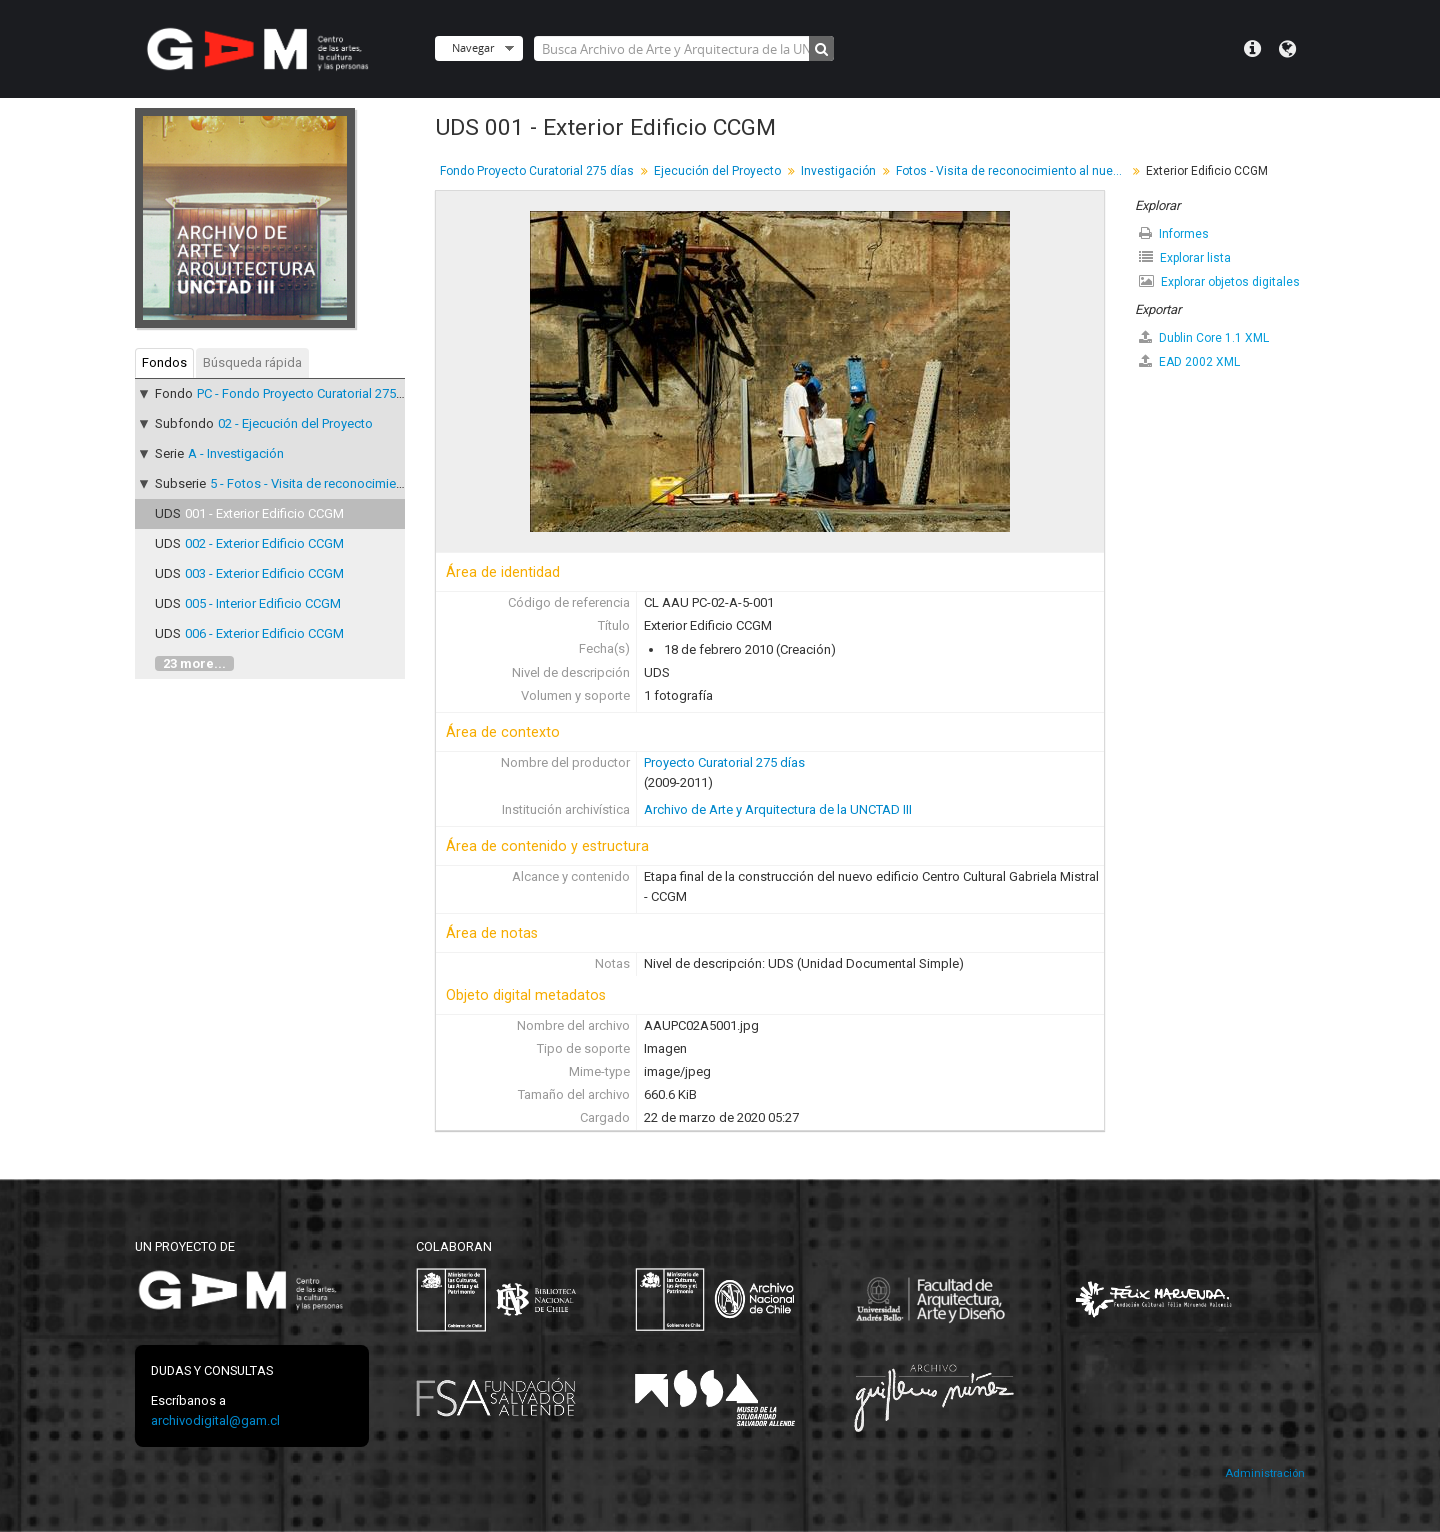 This screenshot has height=1532, width=1440. What do you see at coordinates (215, 1420) in the screenshot?
I see `archivodigital@gam.cl` at bounding box center [215, 1420].